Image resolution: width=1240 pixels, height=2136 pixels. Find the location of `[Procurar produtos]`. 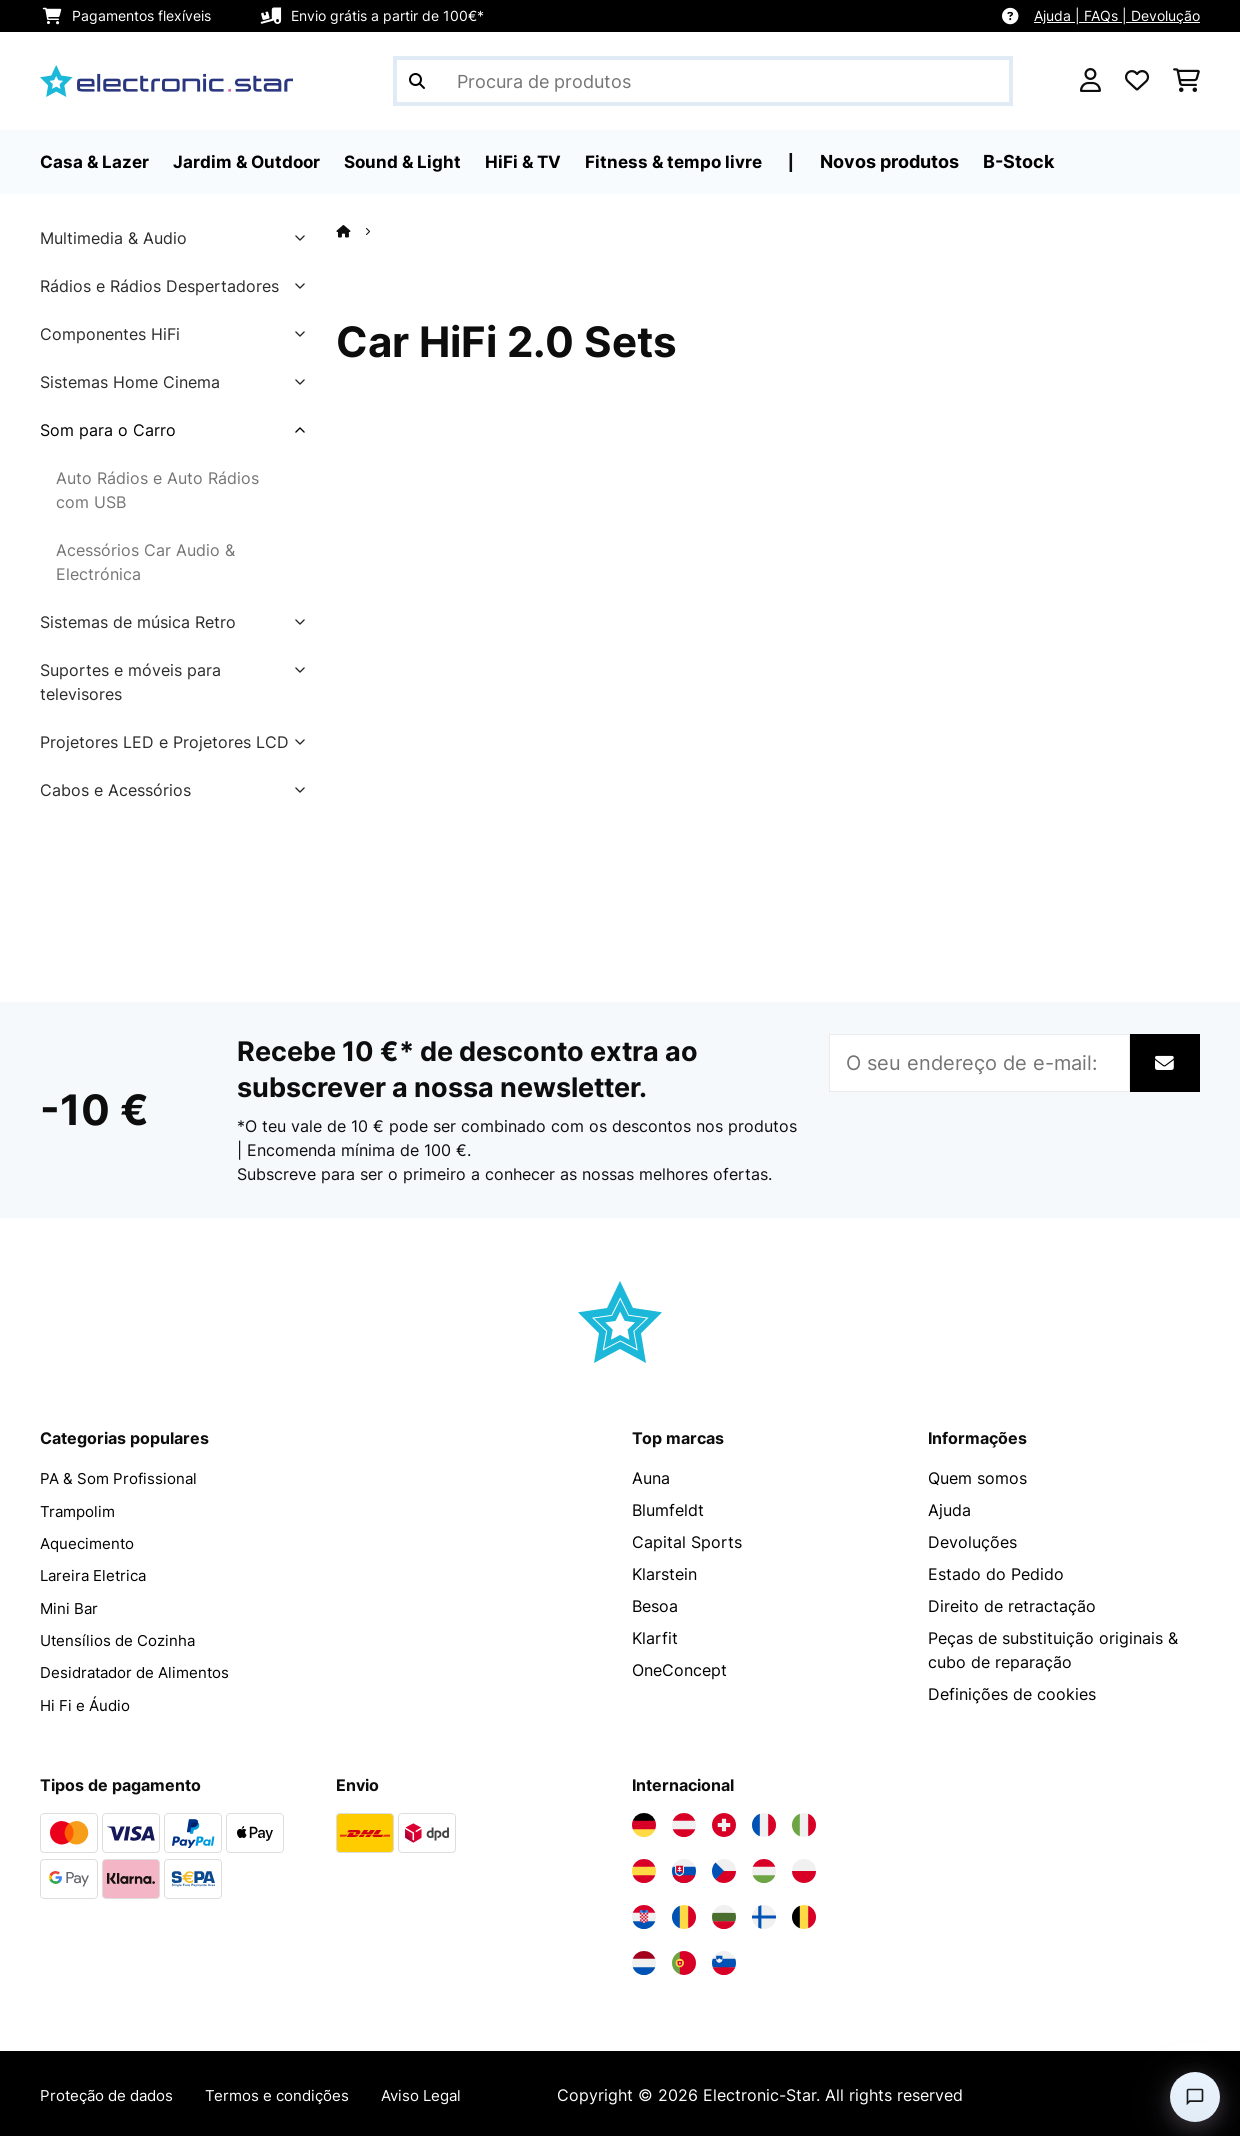

[Procurar produtos] is located at coordinates (703, 81).